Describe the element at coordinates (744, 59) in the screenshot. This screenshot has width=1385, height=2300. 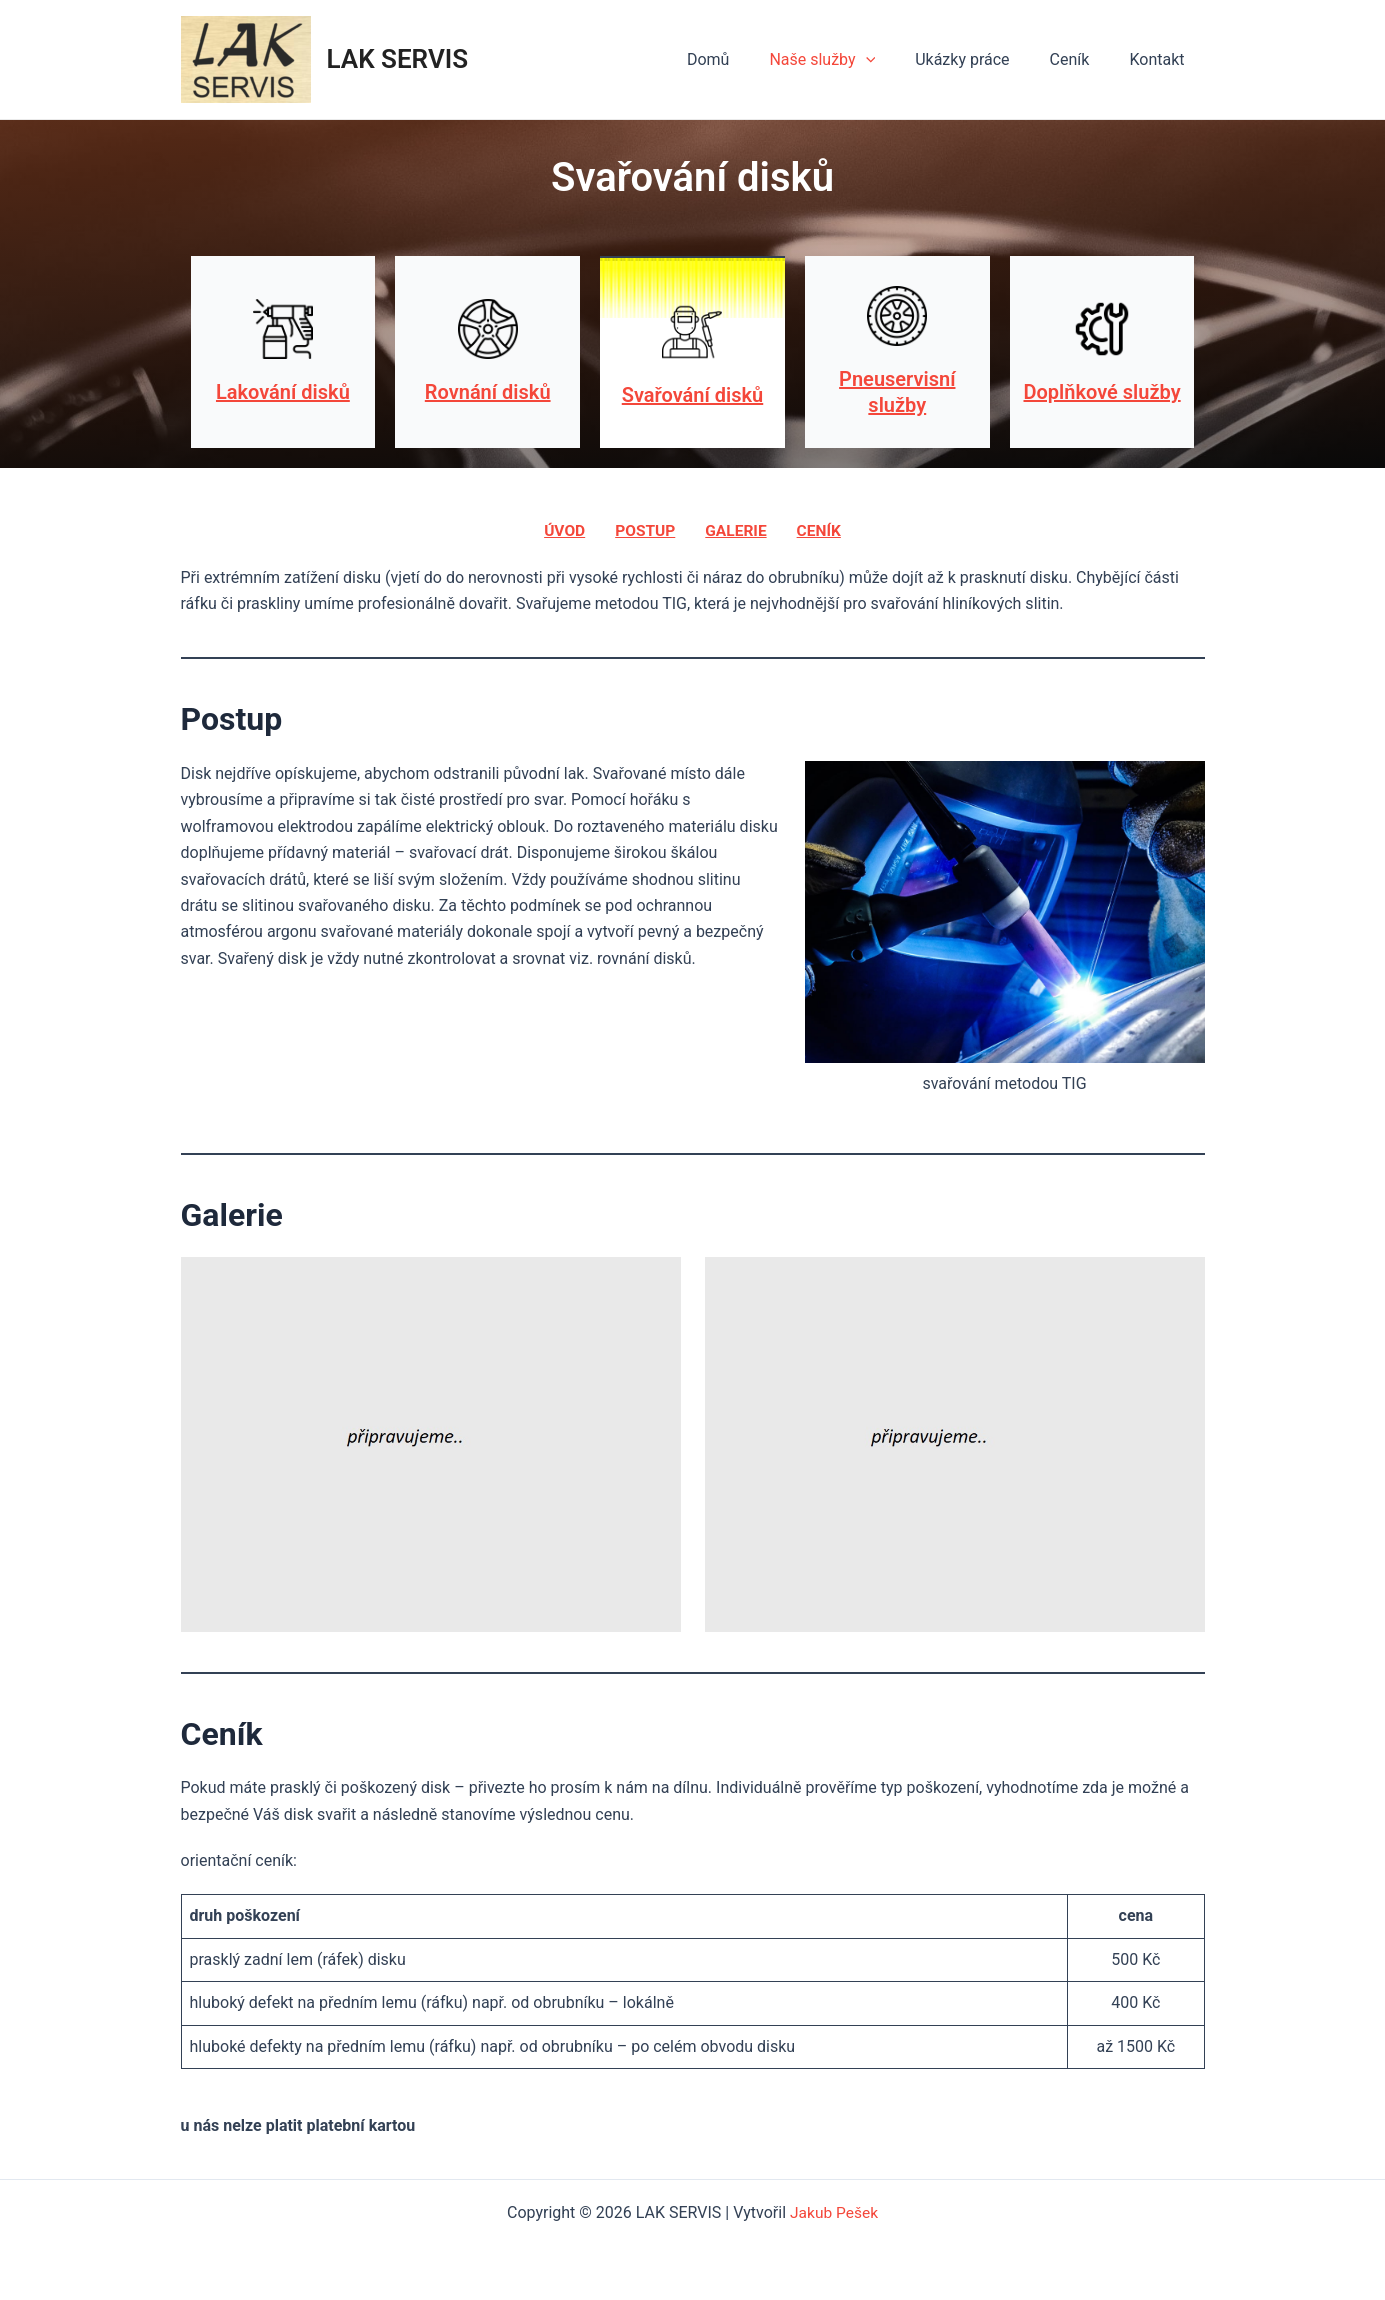
I see `Domů` at that location.